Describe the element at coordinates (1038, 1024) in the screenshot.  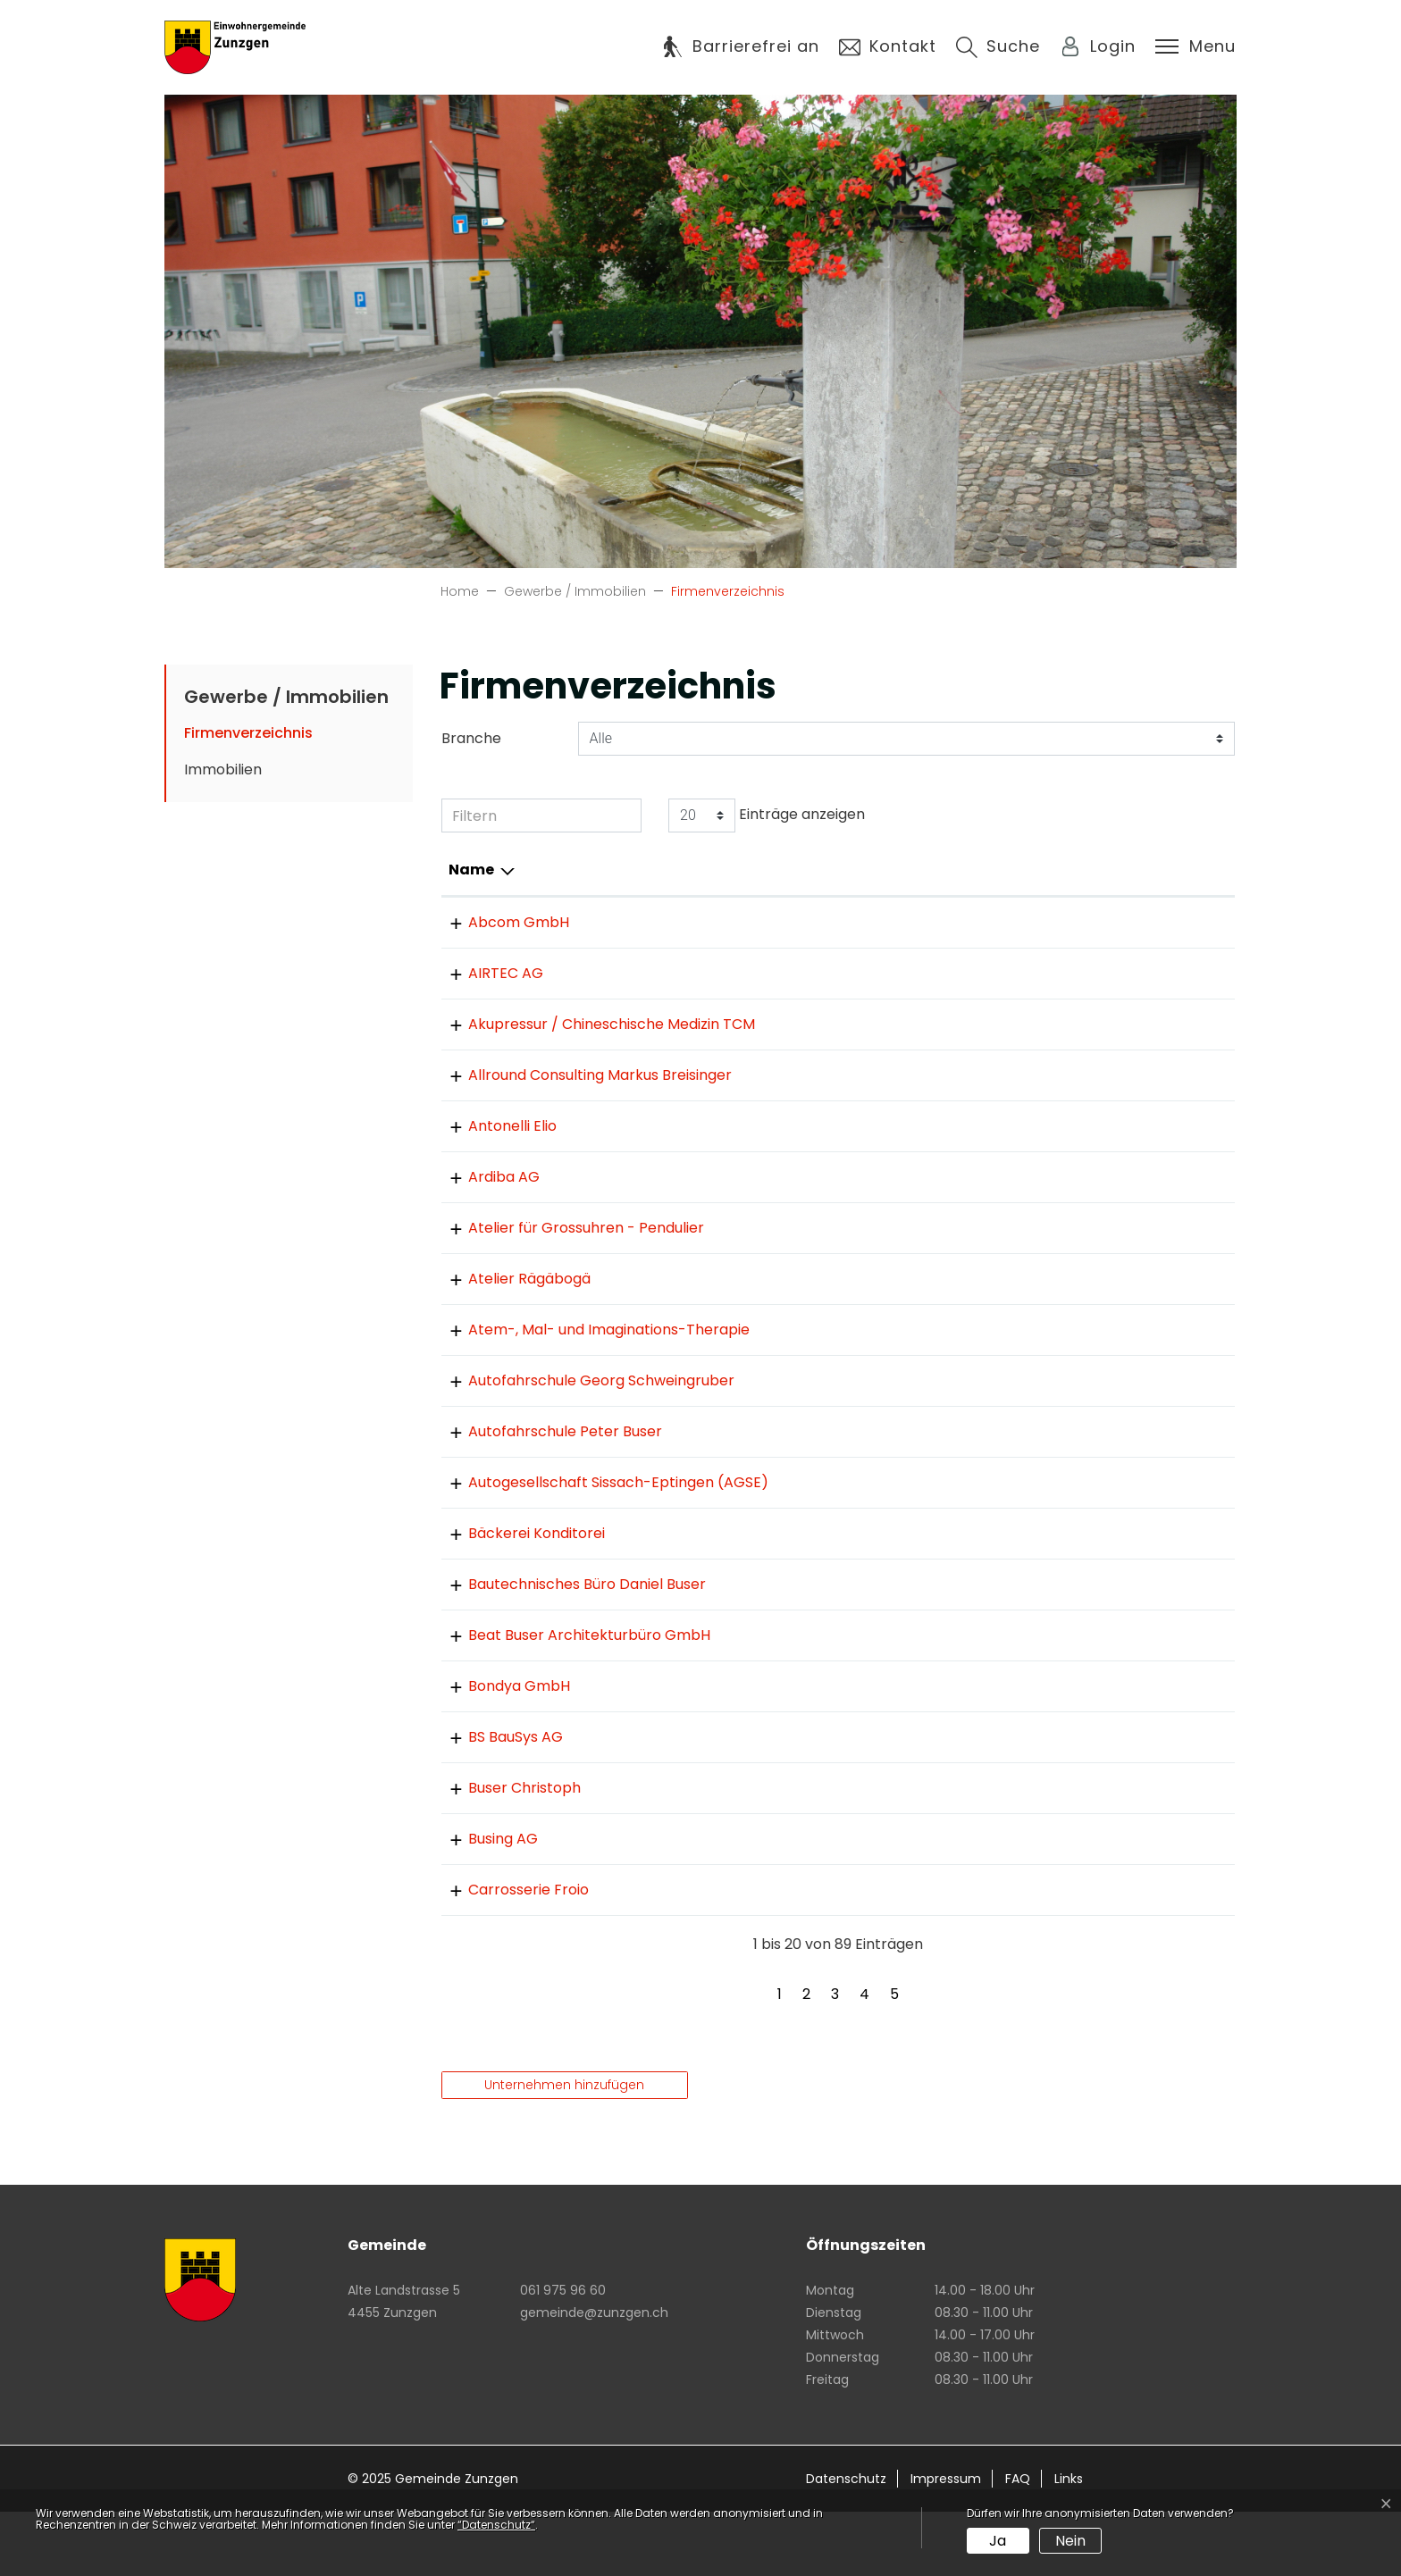
I see `stehri@datacomm.ch` at that location.